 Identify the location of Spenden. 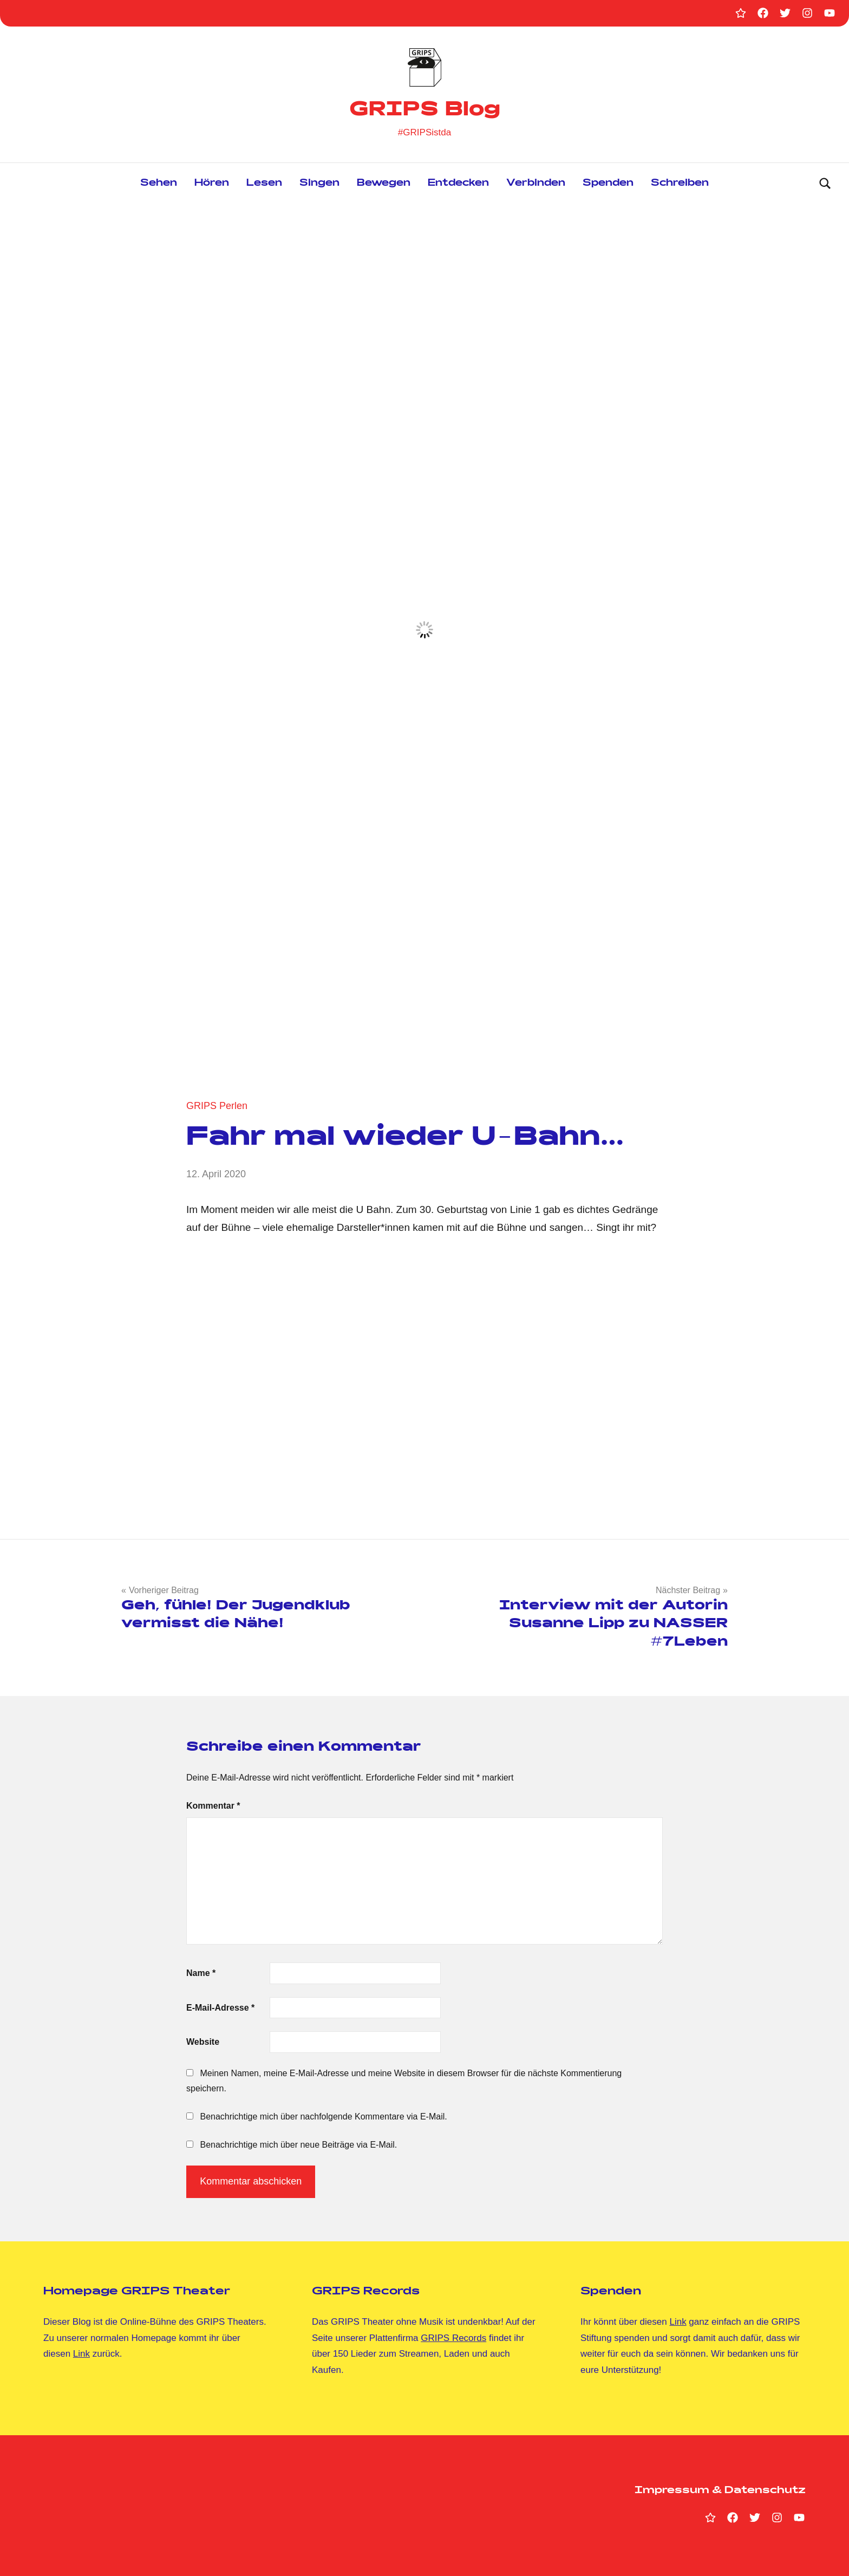
(608, 183).